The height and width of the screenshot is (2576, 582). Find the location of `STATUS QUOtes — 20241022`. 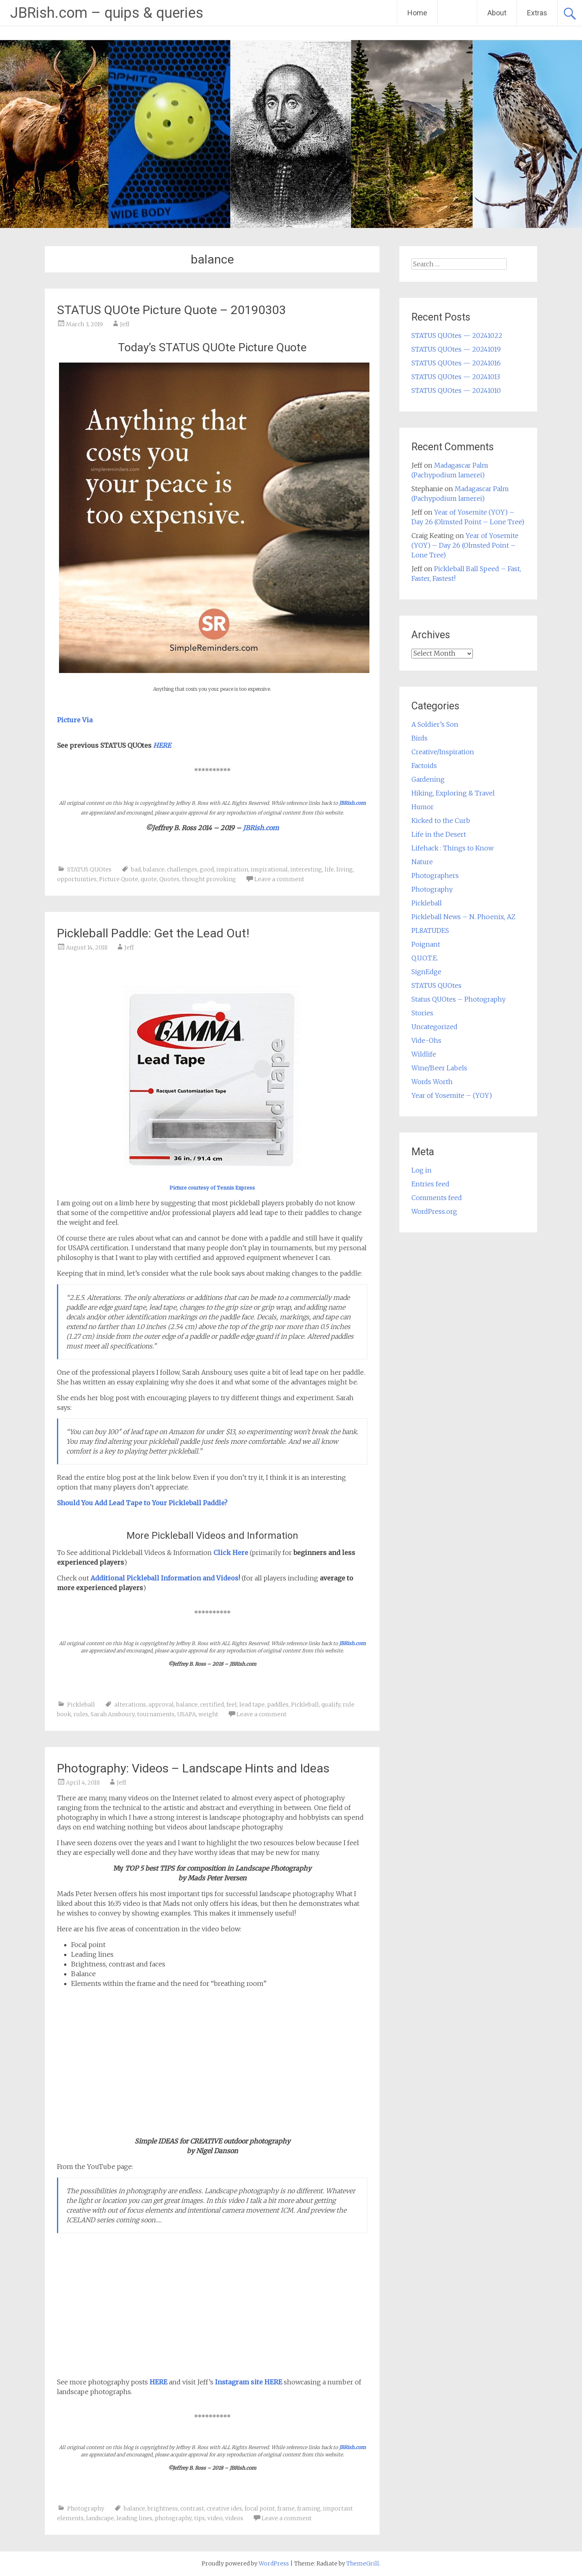

STATUS QUOtes — 20241022 is located at coordinates (456, 335).